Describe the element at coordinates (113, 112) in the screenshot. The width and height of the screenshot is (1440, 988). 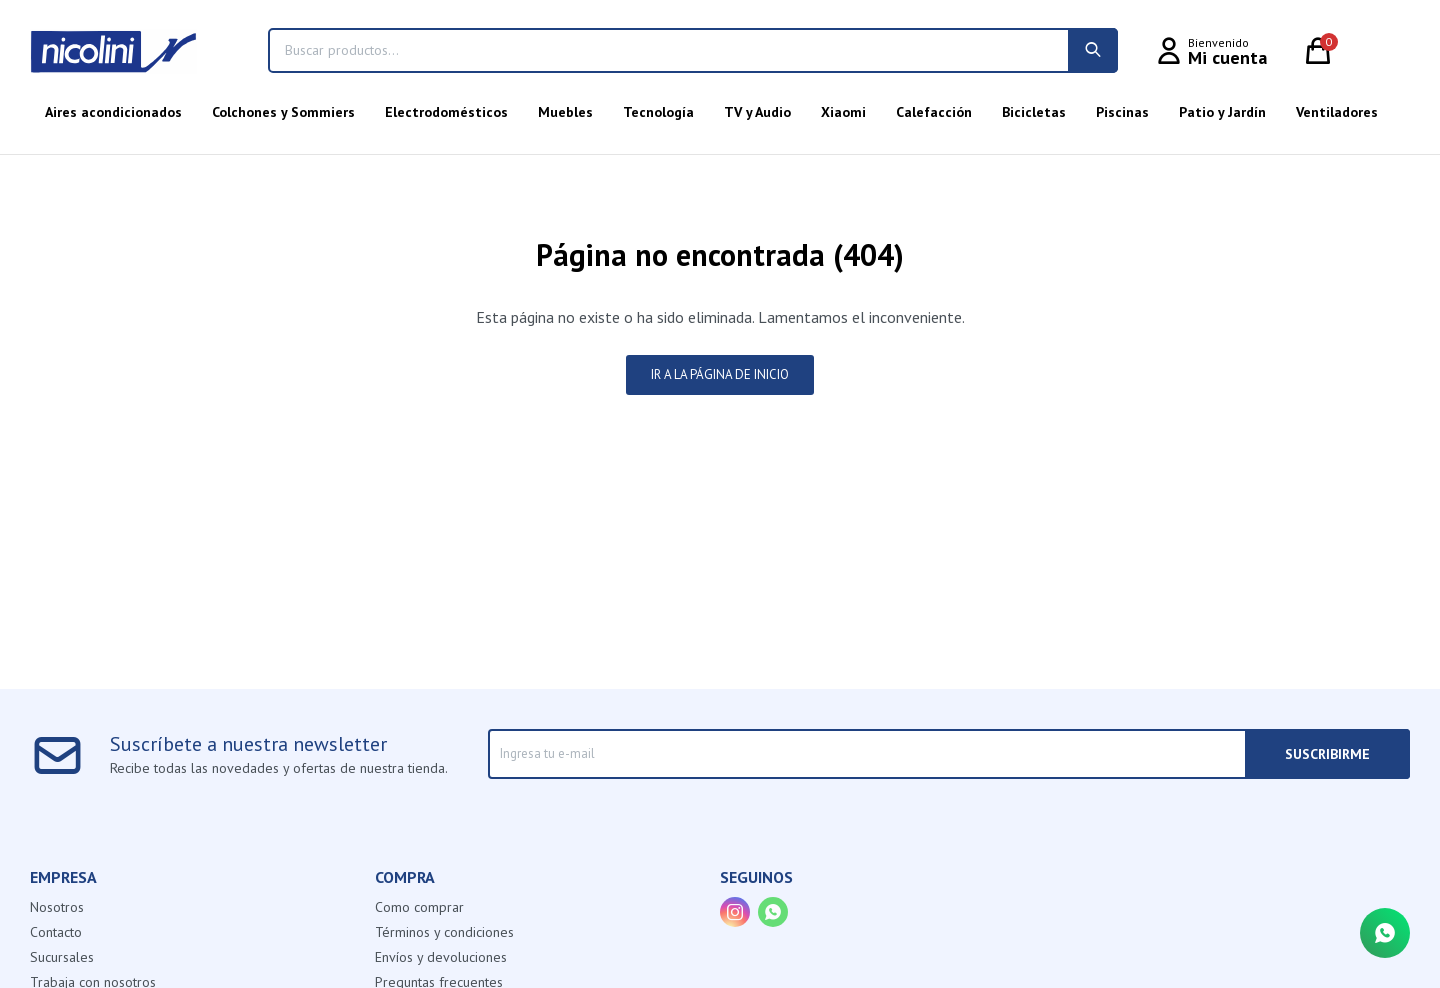
I see `Aires acondicionados` at that location.